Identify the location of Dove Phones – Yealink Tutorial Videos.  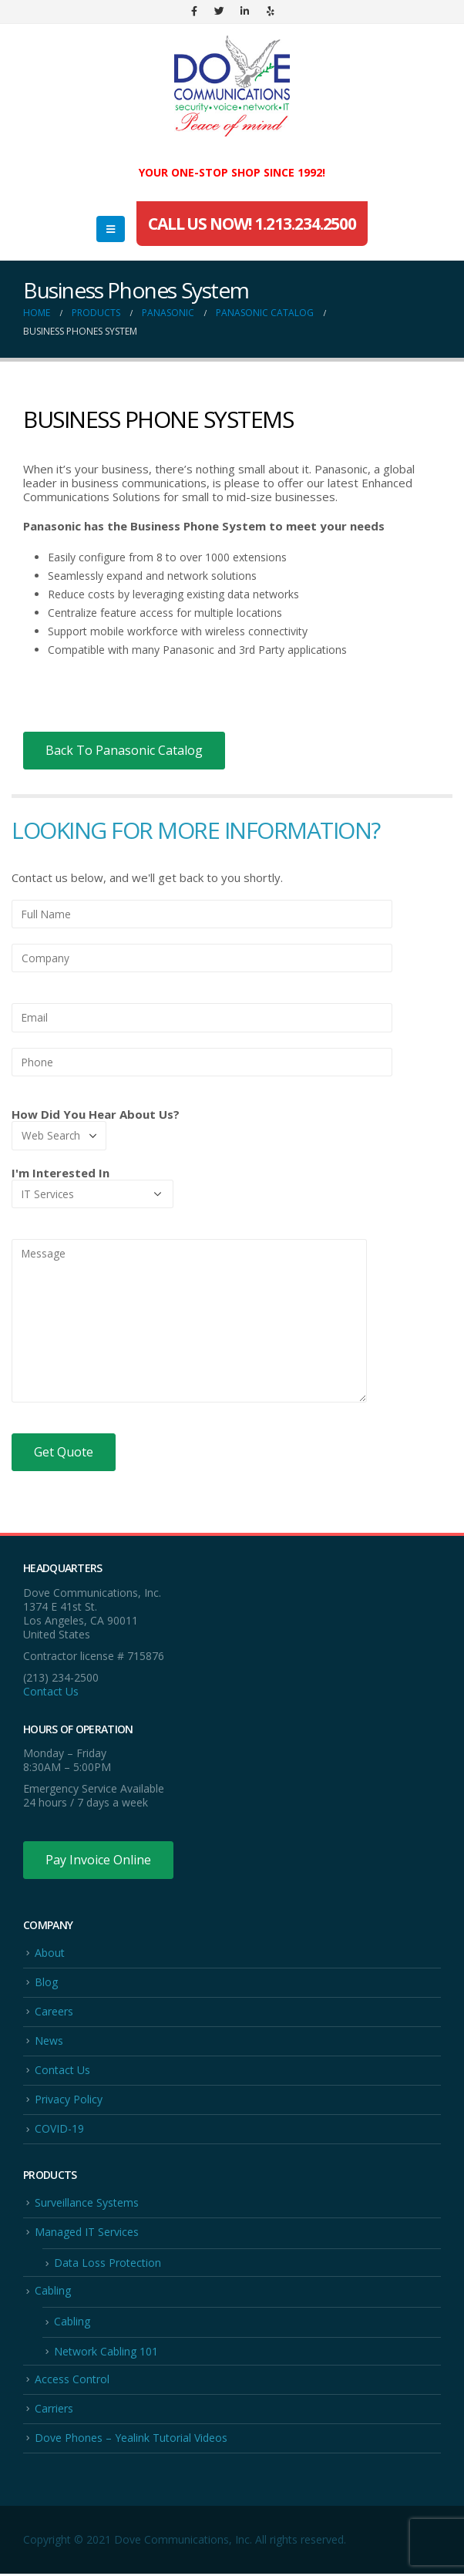
(131, 2439).